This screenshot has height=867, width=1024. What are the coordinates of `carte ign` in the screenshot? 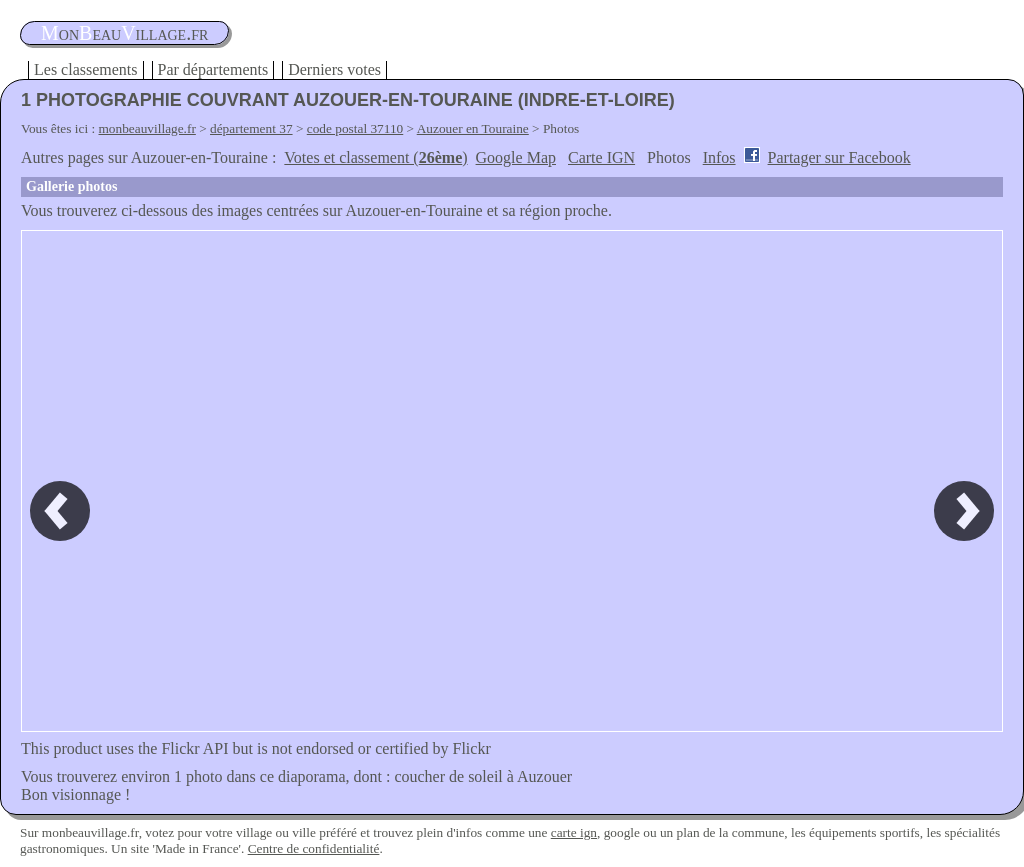 It's located at (574, 832).